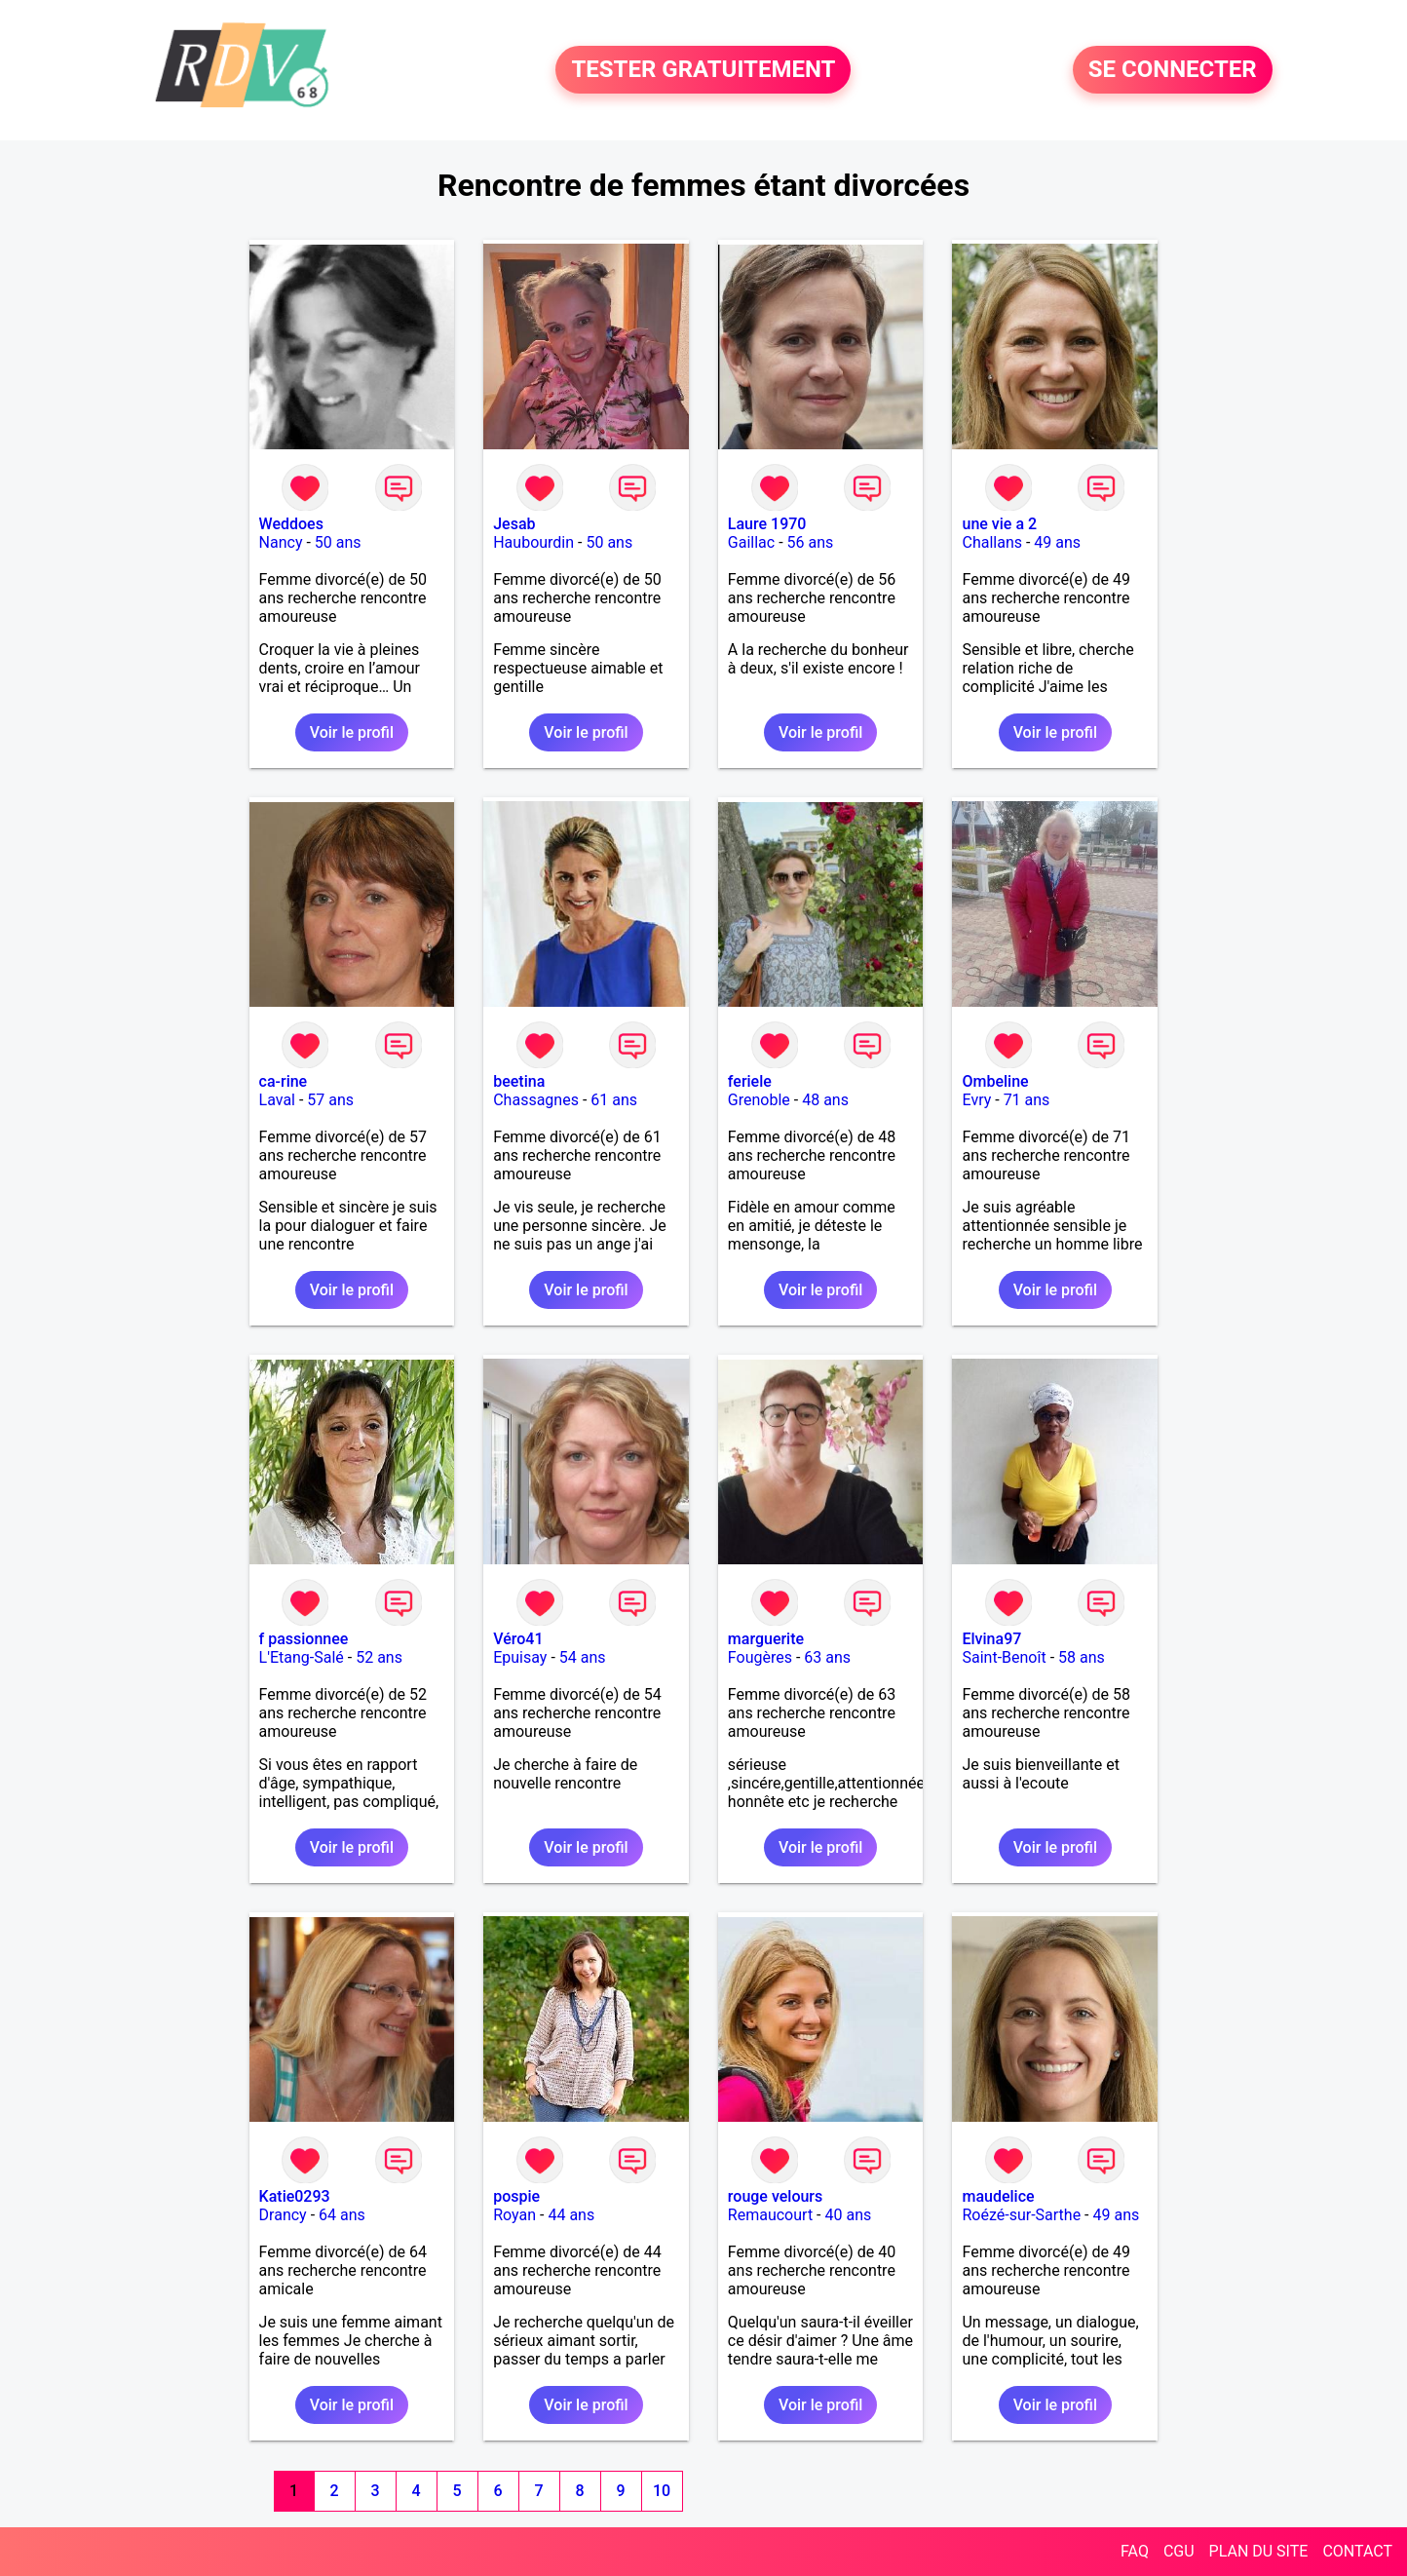 The image size is (1407, 2576). I want to click on ca-rine, so click(283, 1081).